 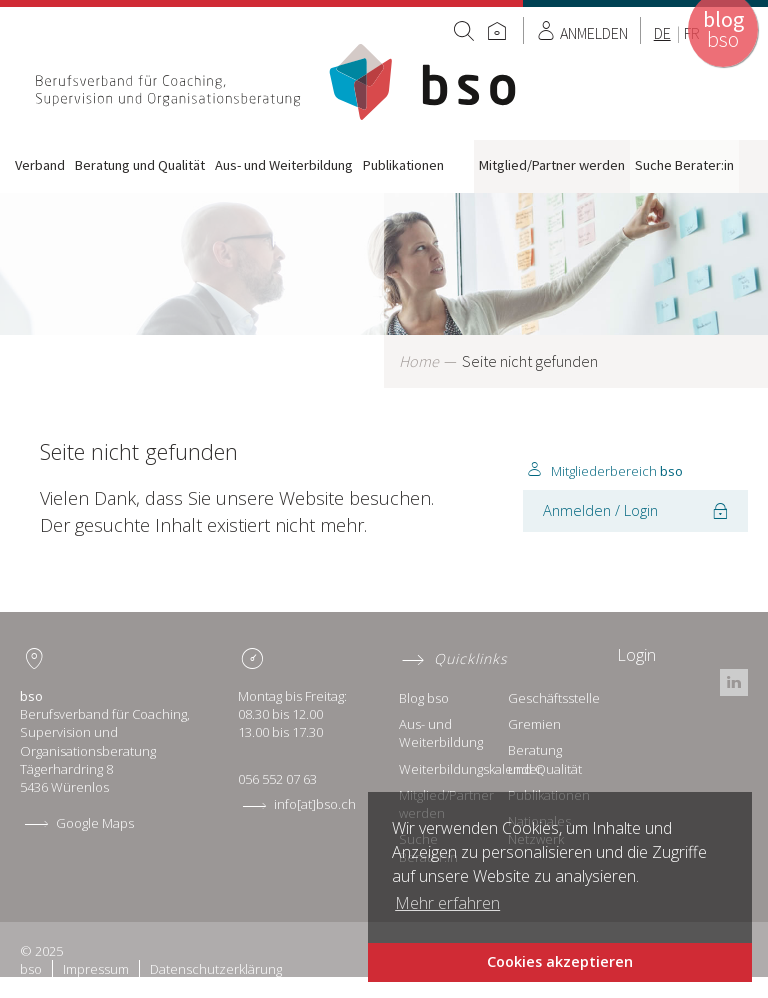 What do you see at coordinates (315, 804) in the screenshot?
I see `info[at]bso.ch` at bounding box center [315, 804].